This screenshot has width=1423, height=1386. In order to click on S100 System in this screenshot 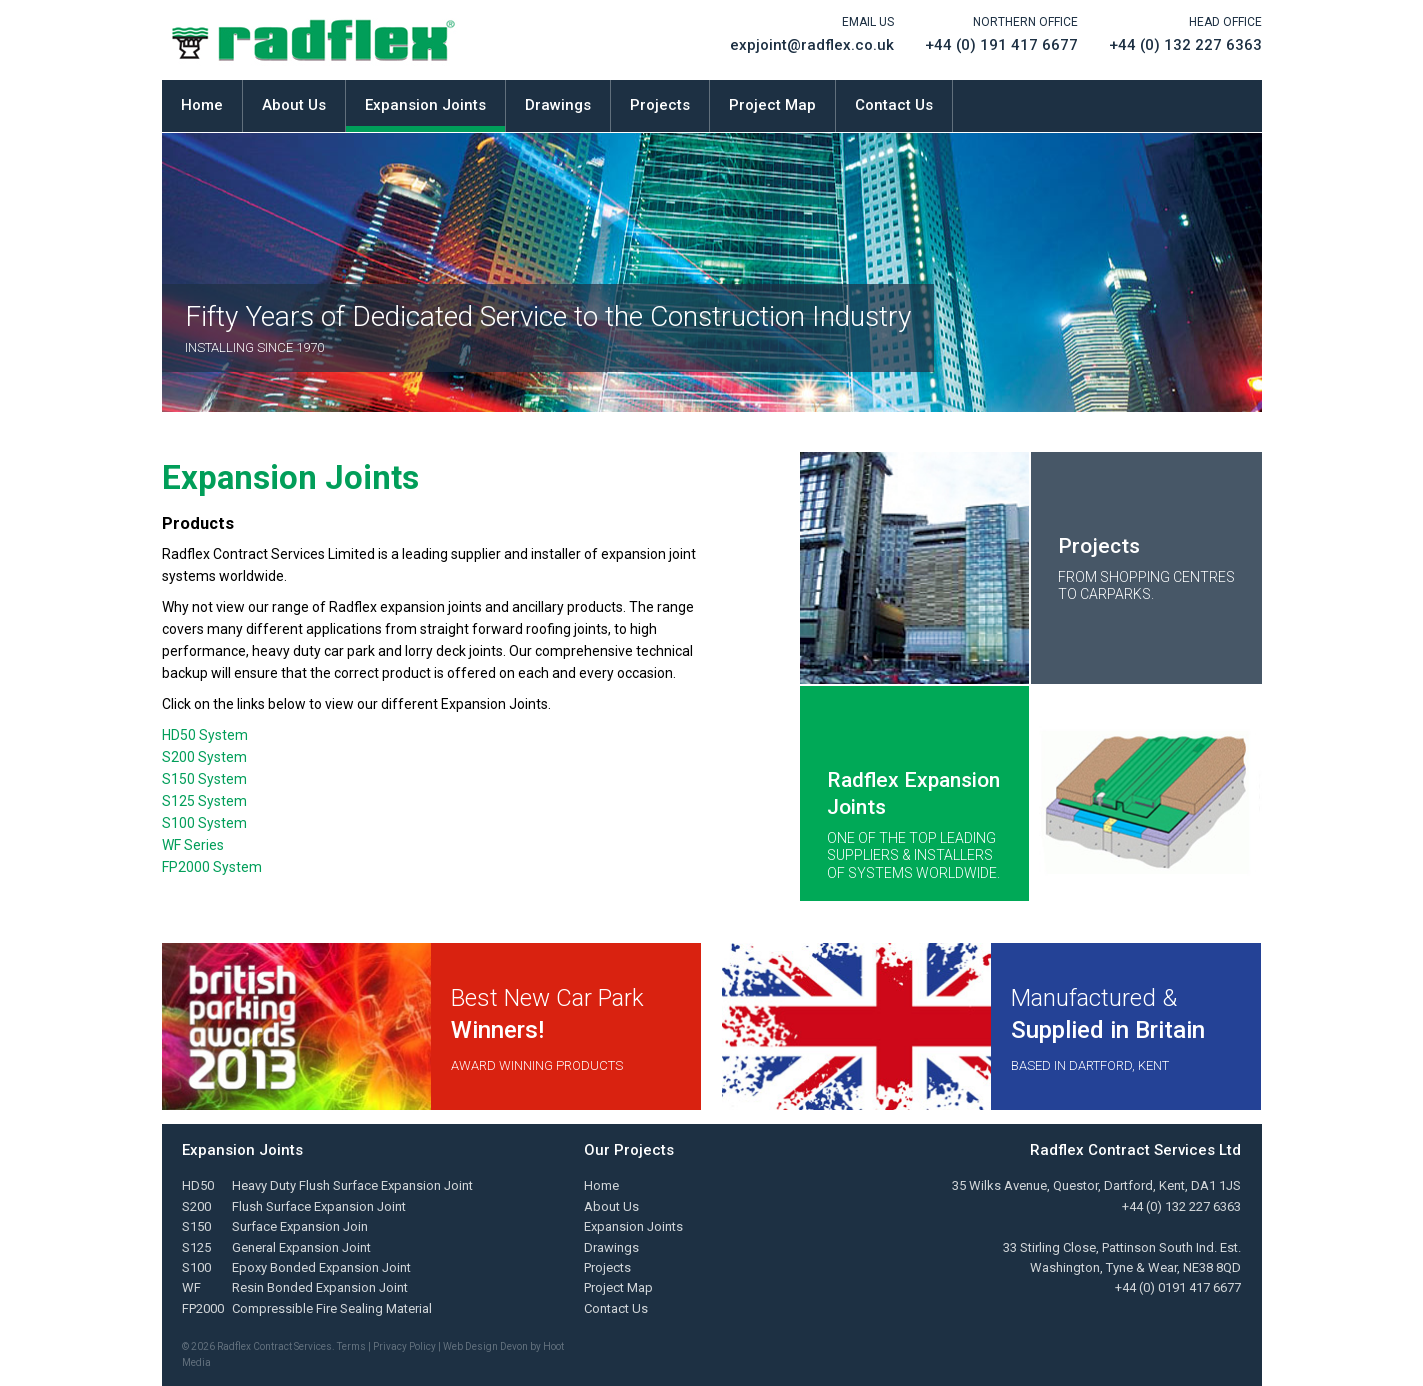, I will do `click(204, 823)`.